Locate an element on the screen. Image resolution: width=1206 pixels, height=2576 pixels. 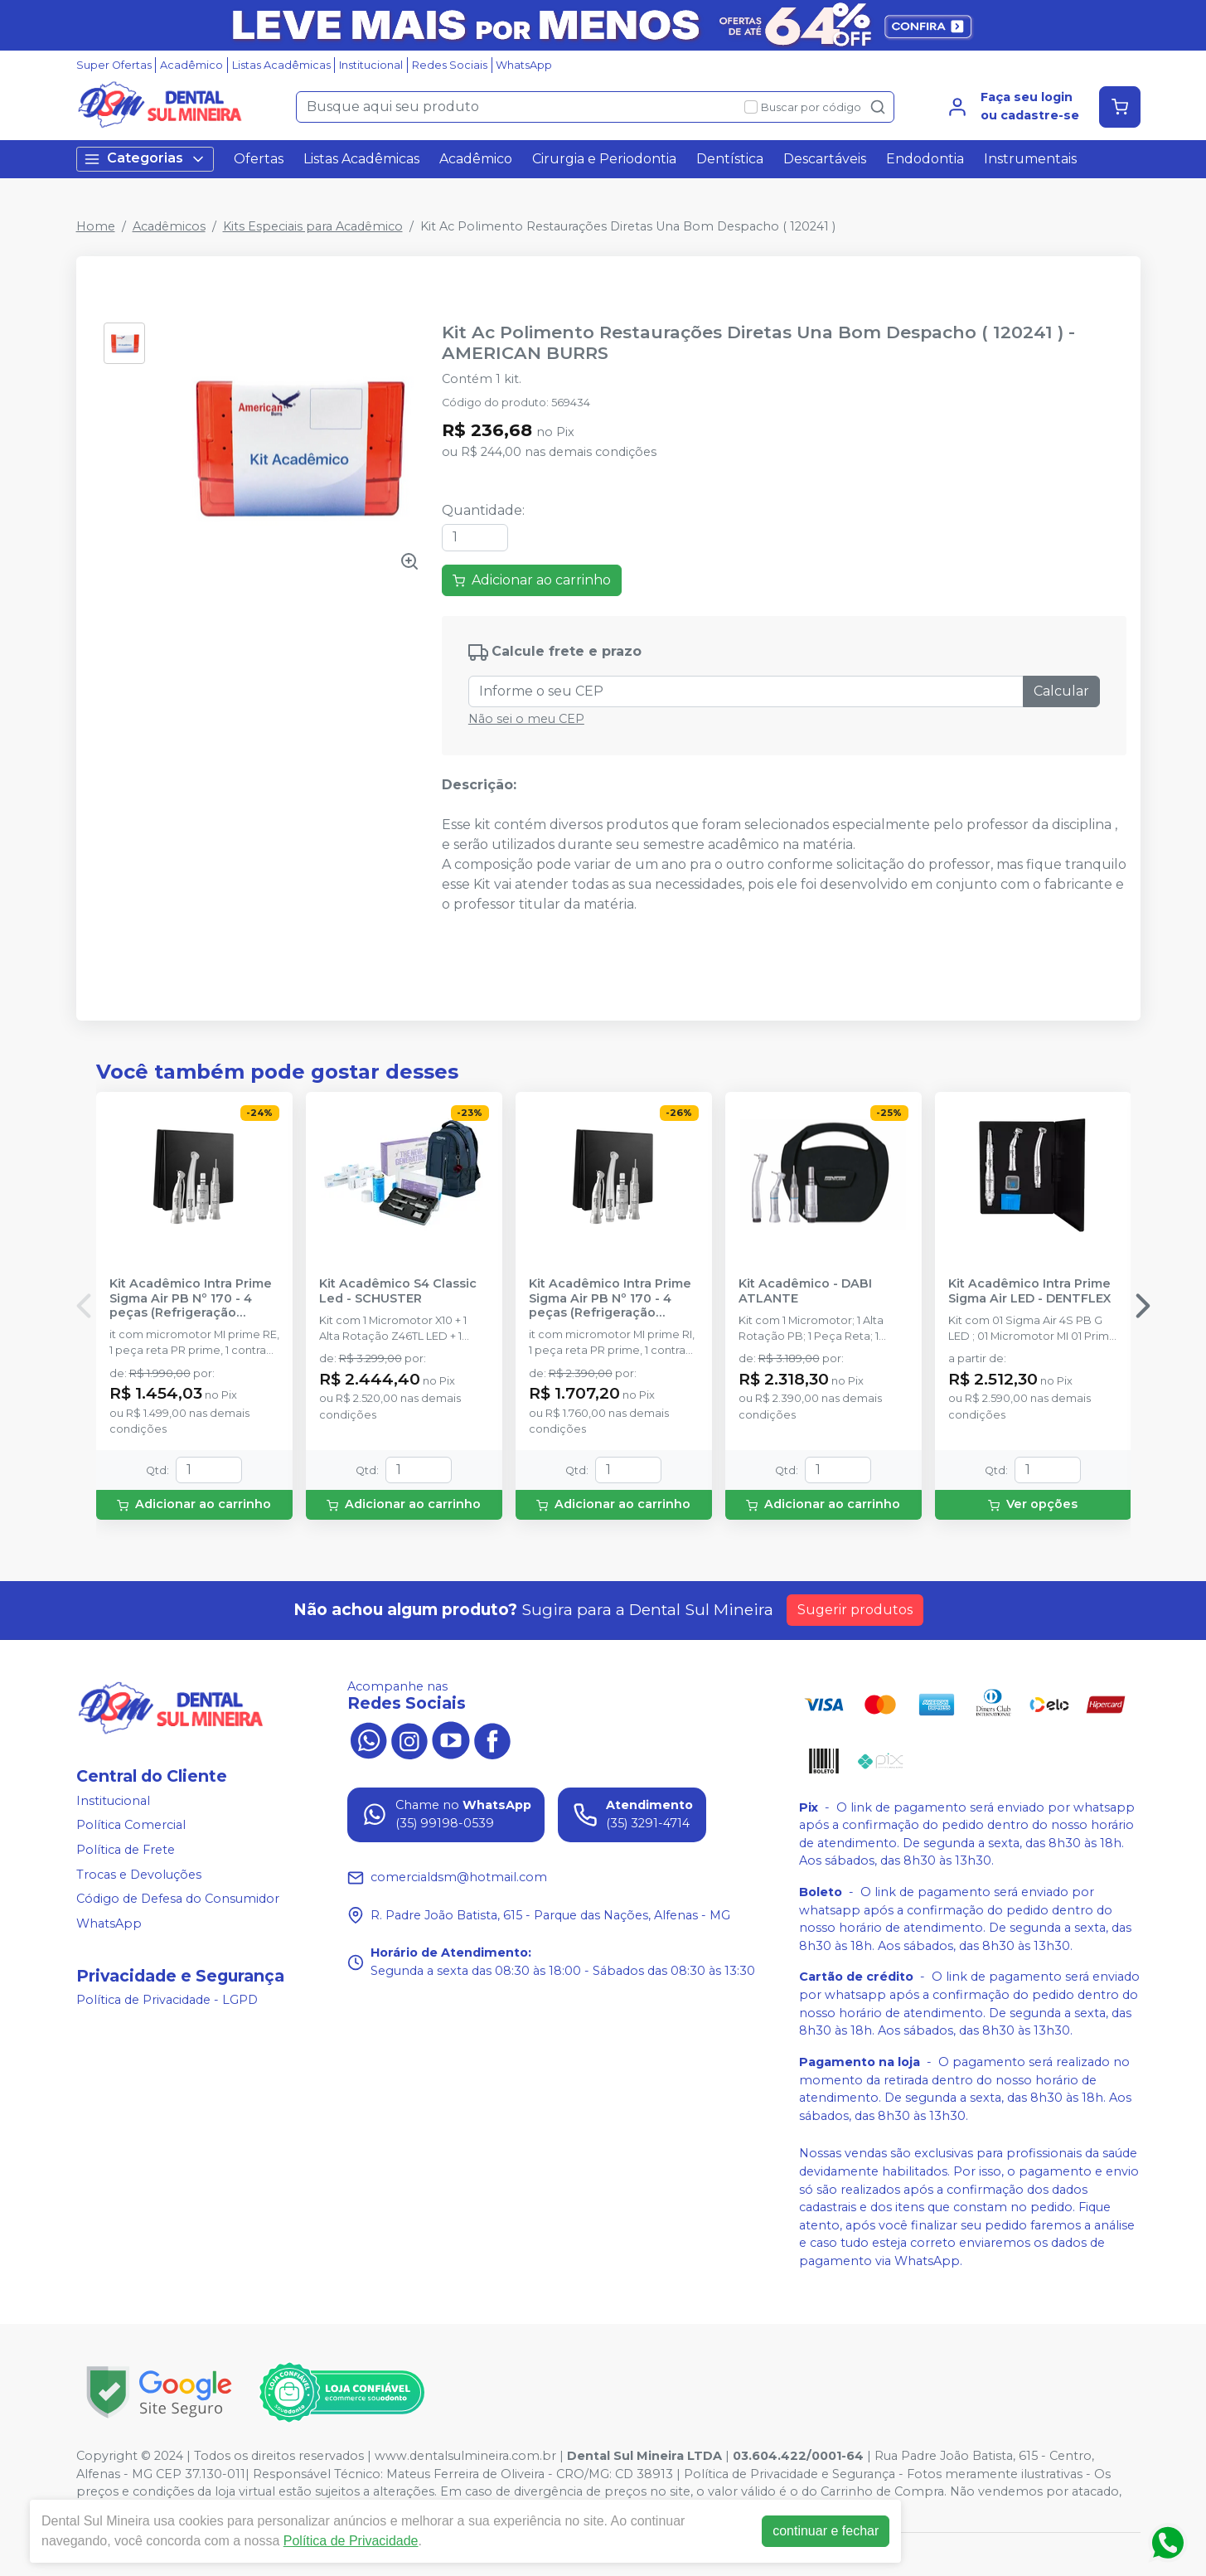
Calcular is located at coordinates (1061, 691).